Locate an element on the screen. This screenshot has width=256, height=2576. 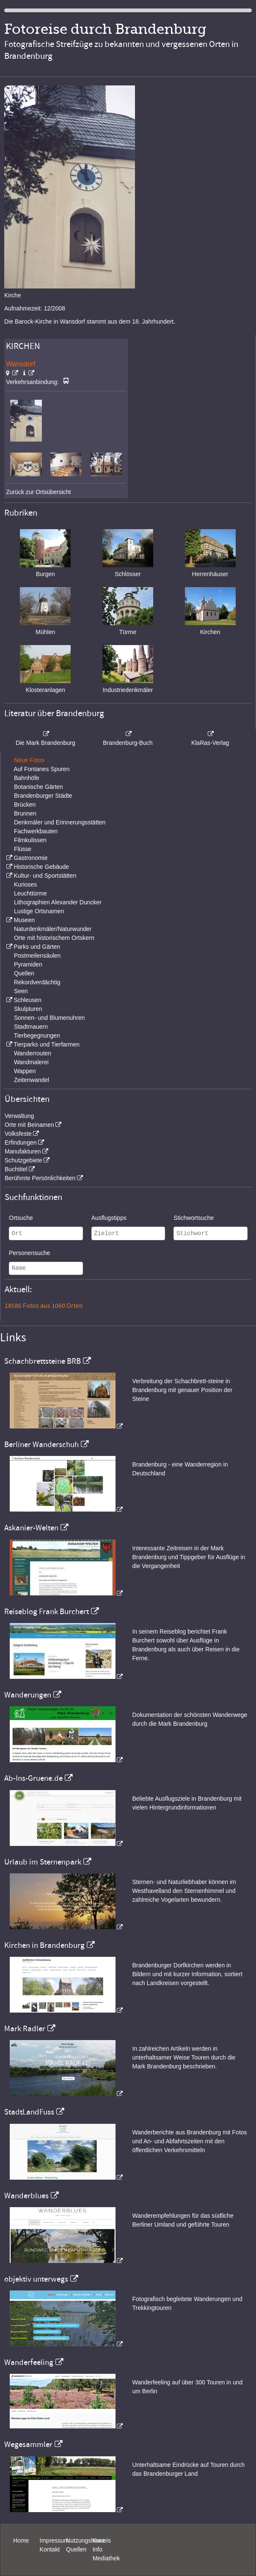
Skulpturen is located at coordinates (28, 1008).